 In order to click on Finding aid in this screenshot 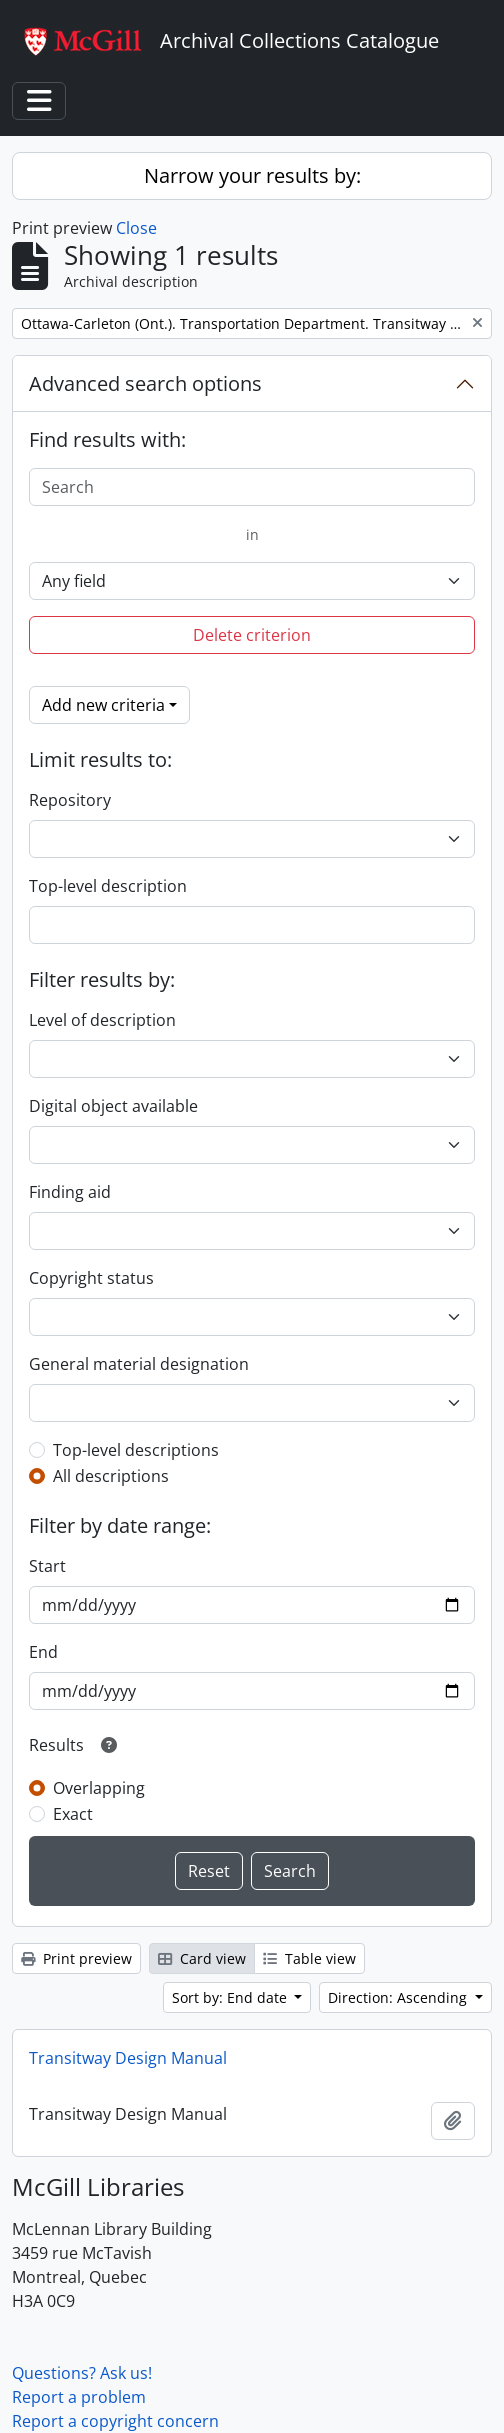, I will do `click(70, 1192)`.